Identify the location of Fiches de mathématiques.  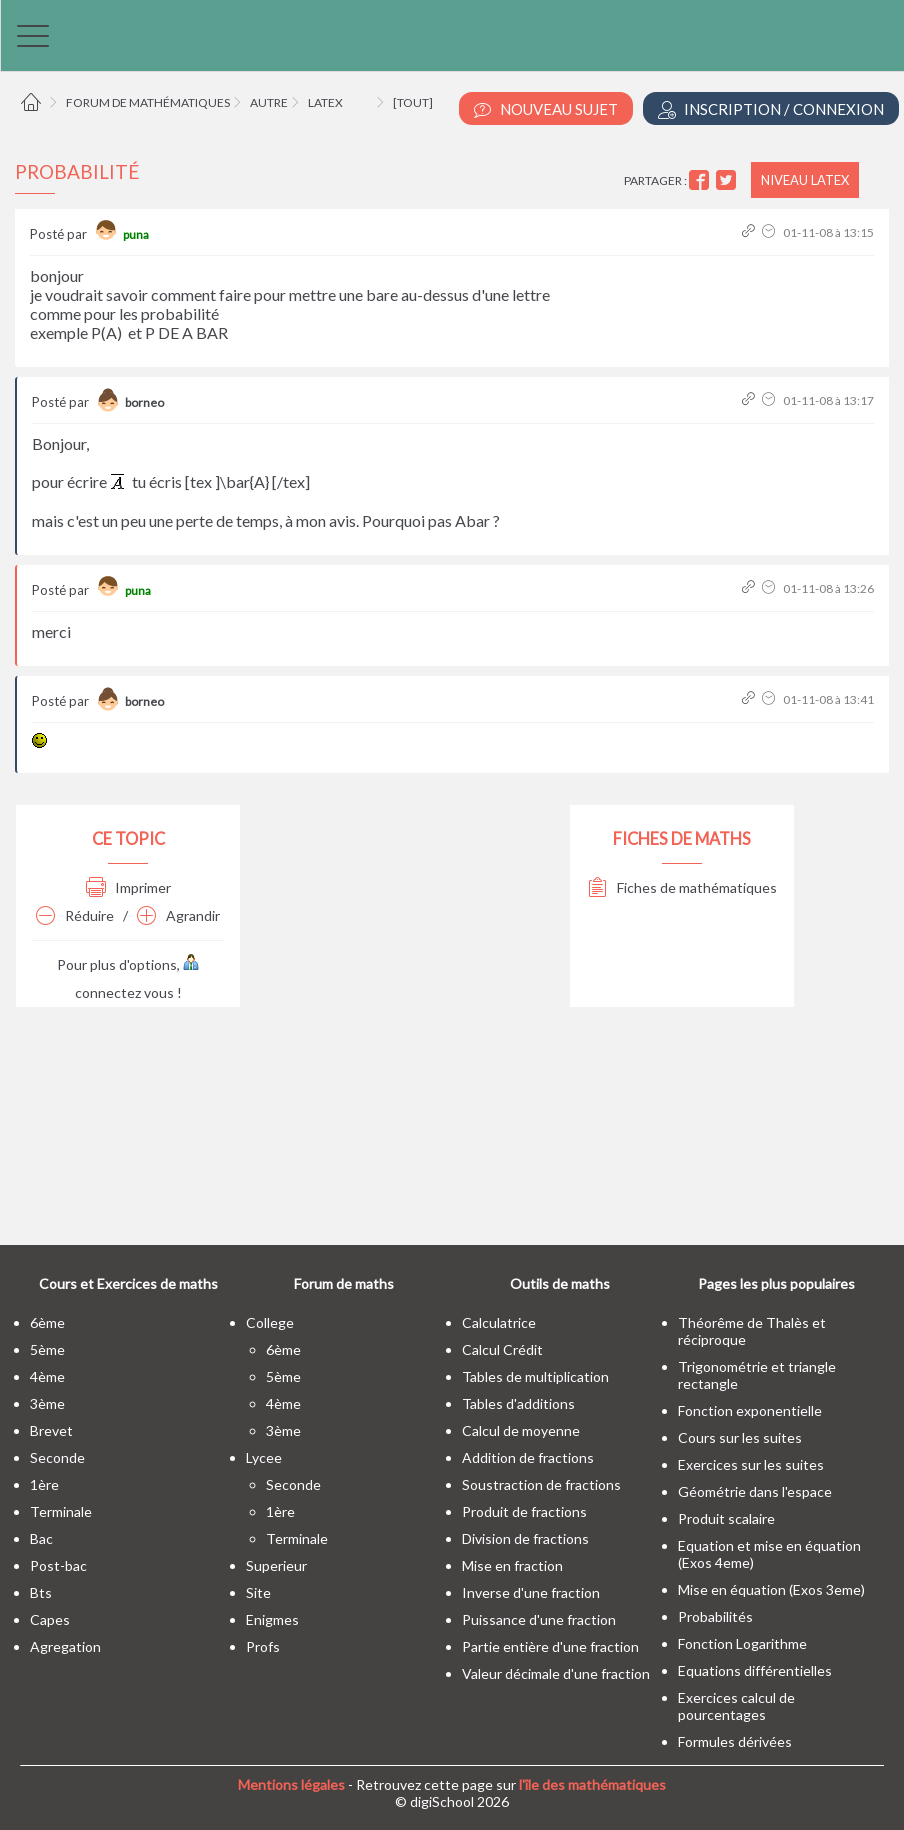
(682, 887).